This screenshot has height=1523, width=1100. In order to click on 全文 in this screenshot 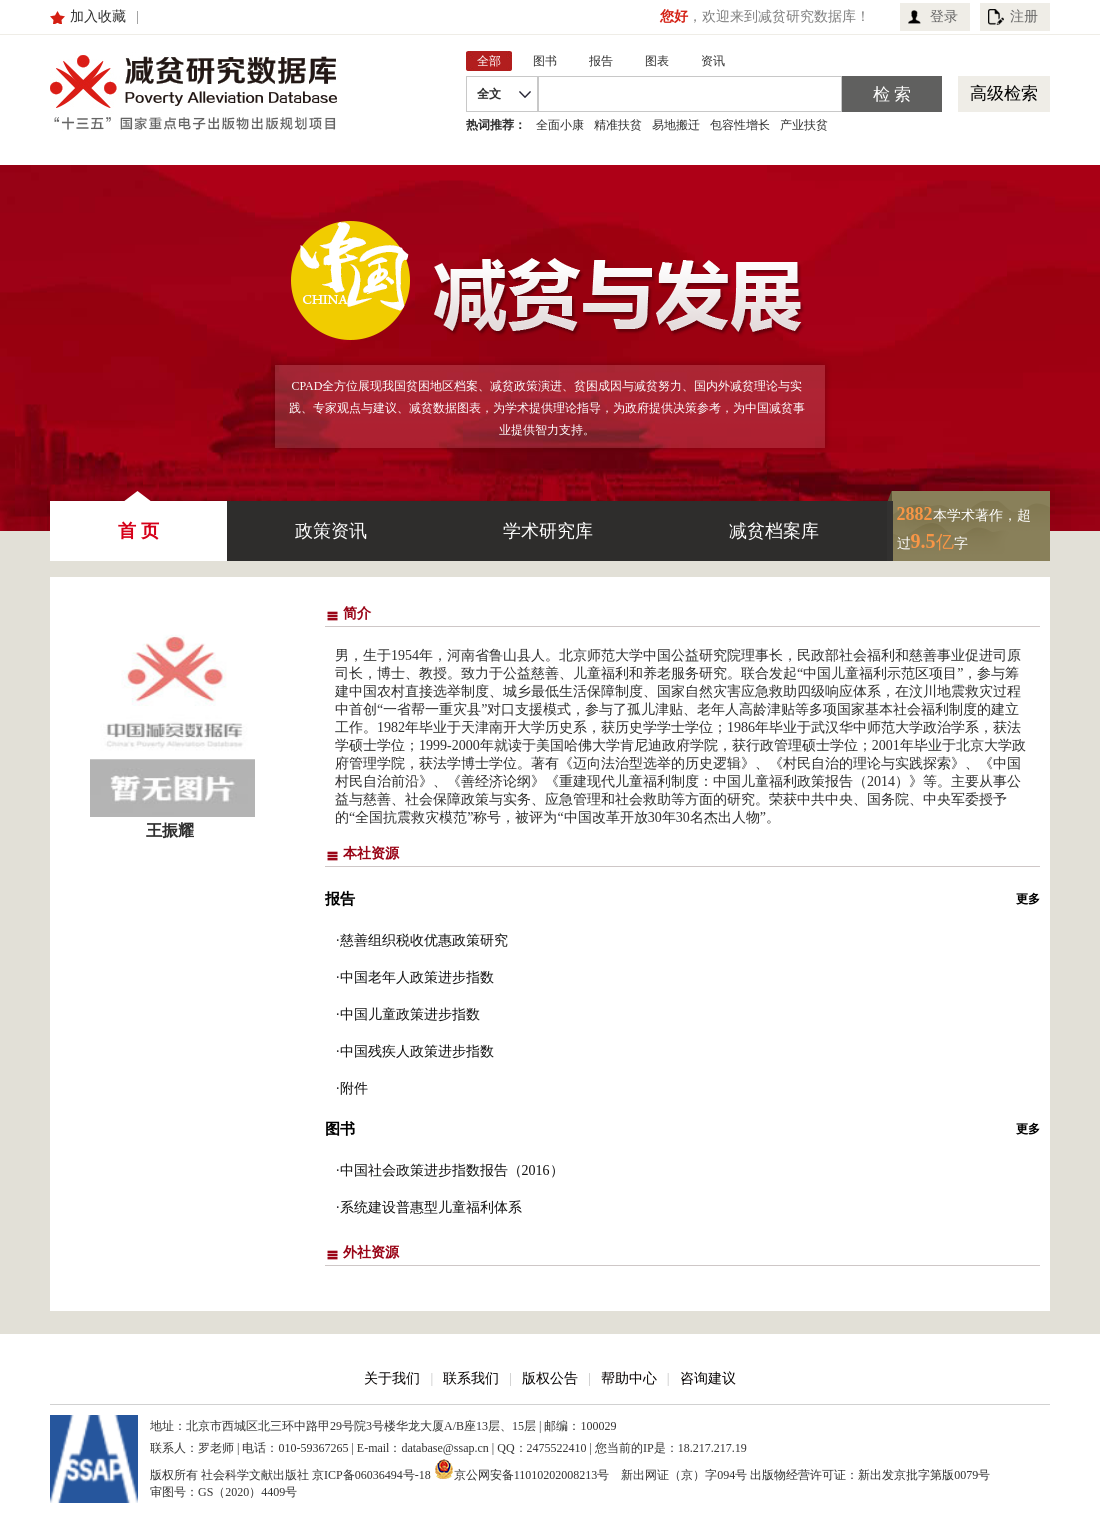, I will do `click(489, 94)`.